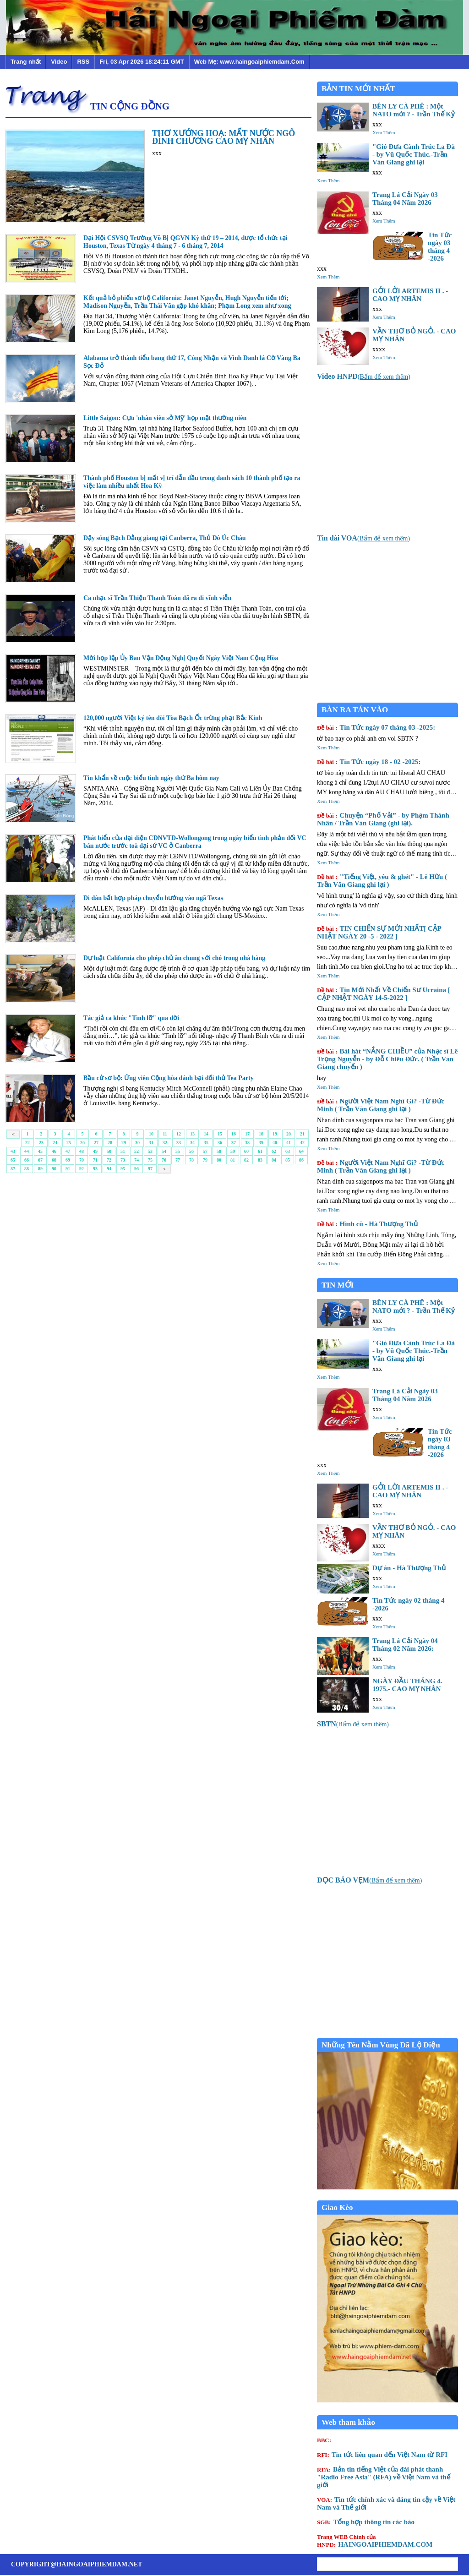 This screenshot has width=469, height=2576. What do you see at coordinates (261, 1142) in the screenshot?
I see `39` at bounding box center [261, 1142].